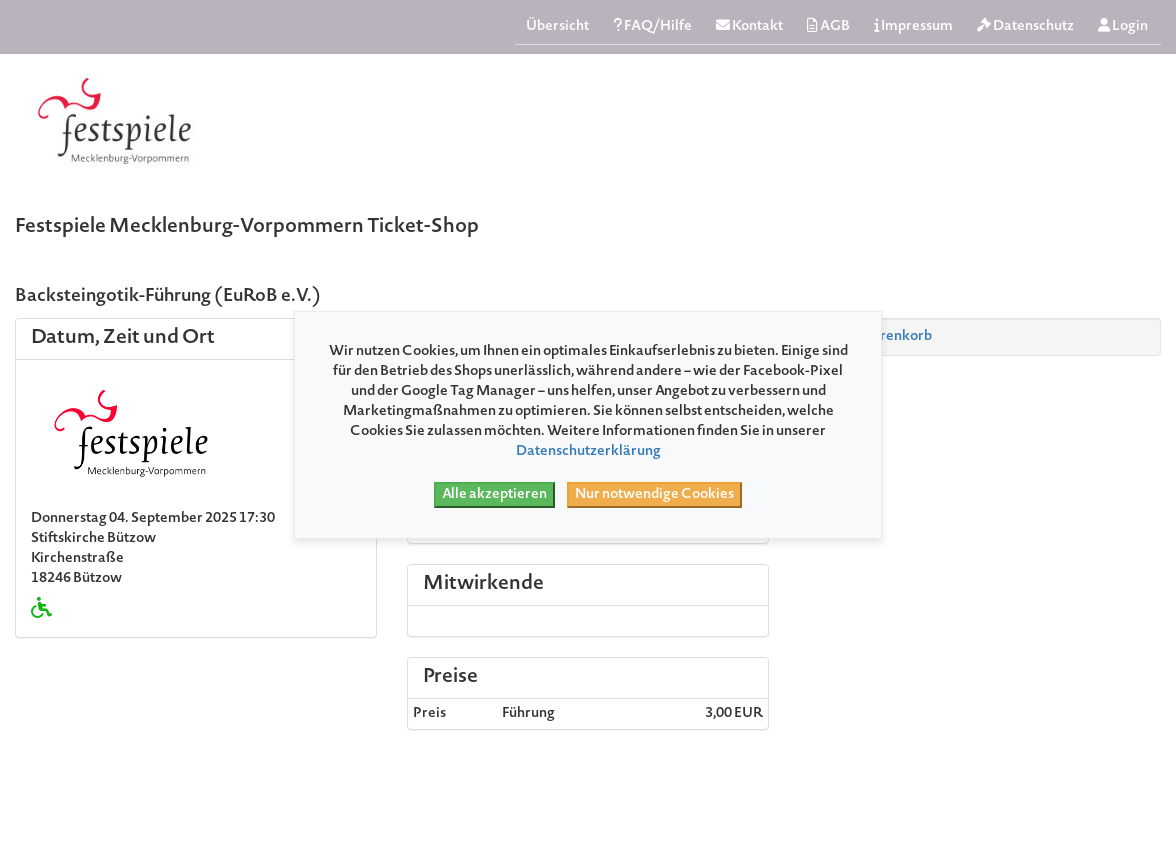 Image resolution: width=1176 pixels, height=850 pixels. What do you see at coordinates (913, 26) in the screenshot?
I see `Impressum` at bounding box center [913, 26].